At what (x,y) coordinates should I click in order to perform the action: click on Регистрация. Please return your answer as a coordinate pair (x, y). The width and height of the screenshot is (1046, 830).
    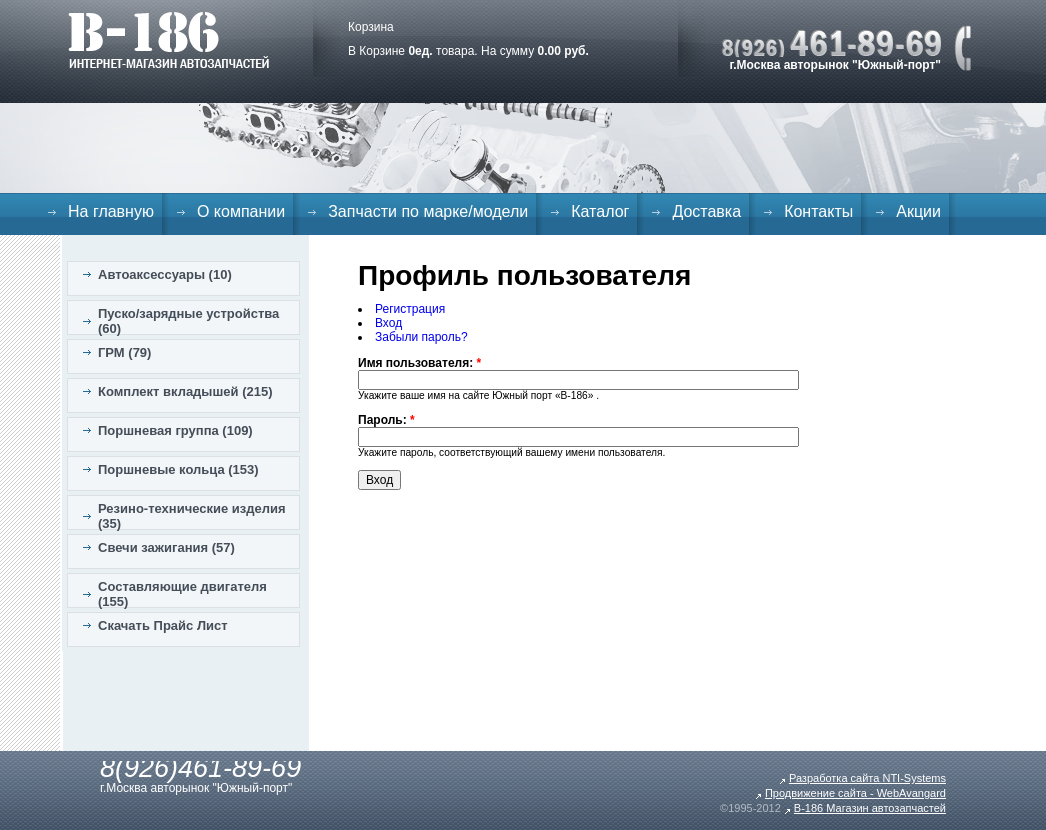
    Looking at the image, I should click on (410, 309).